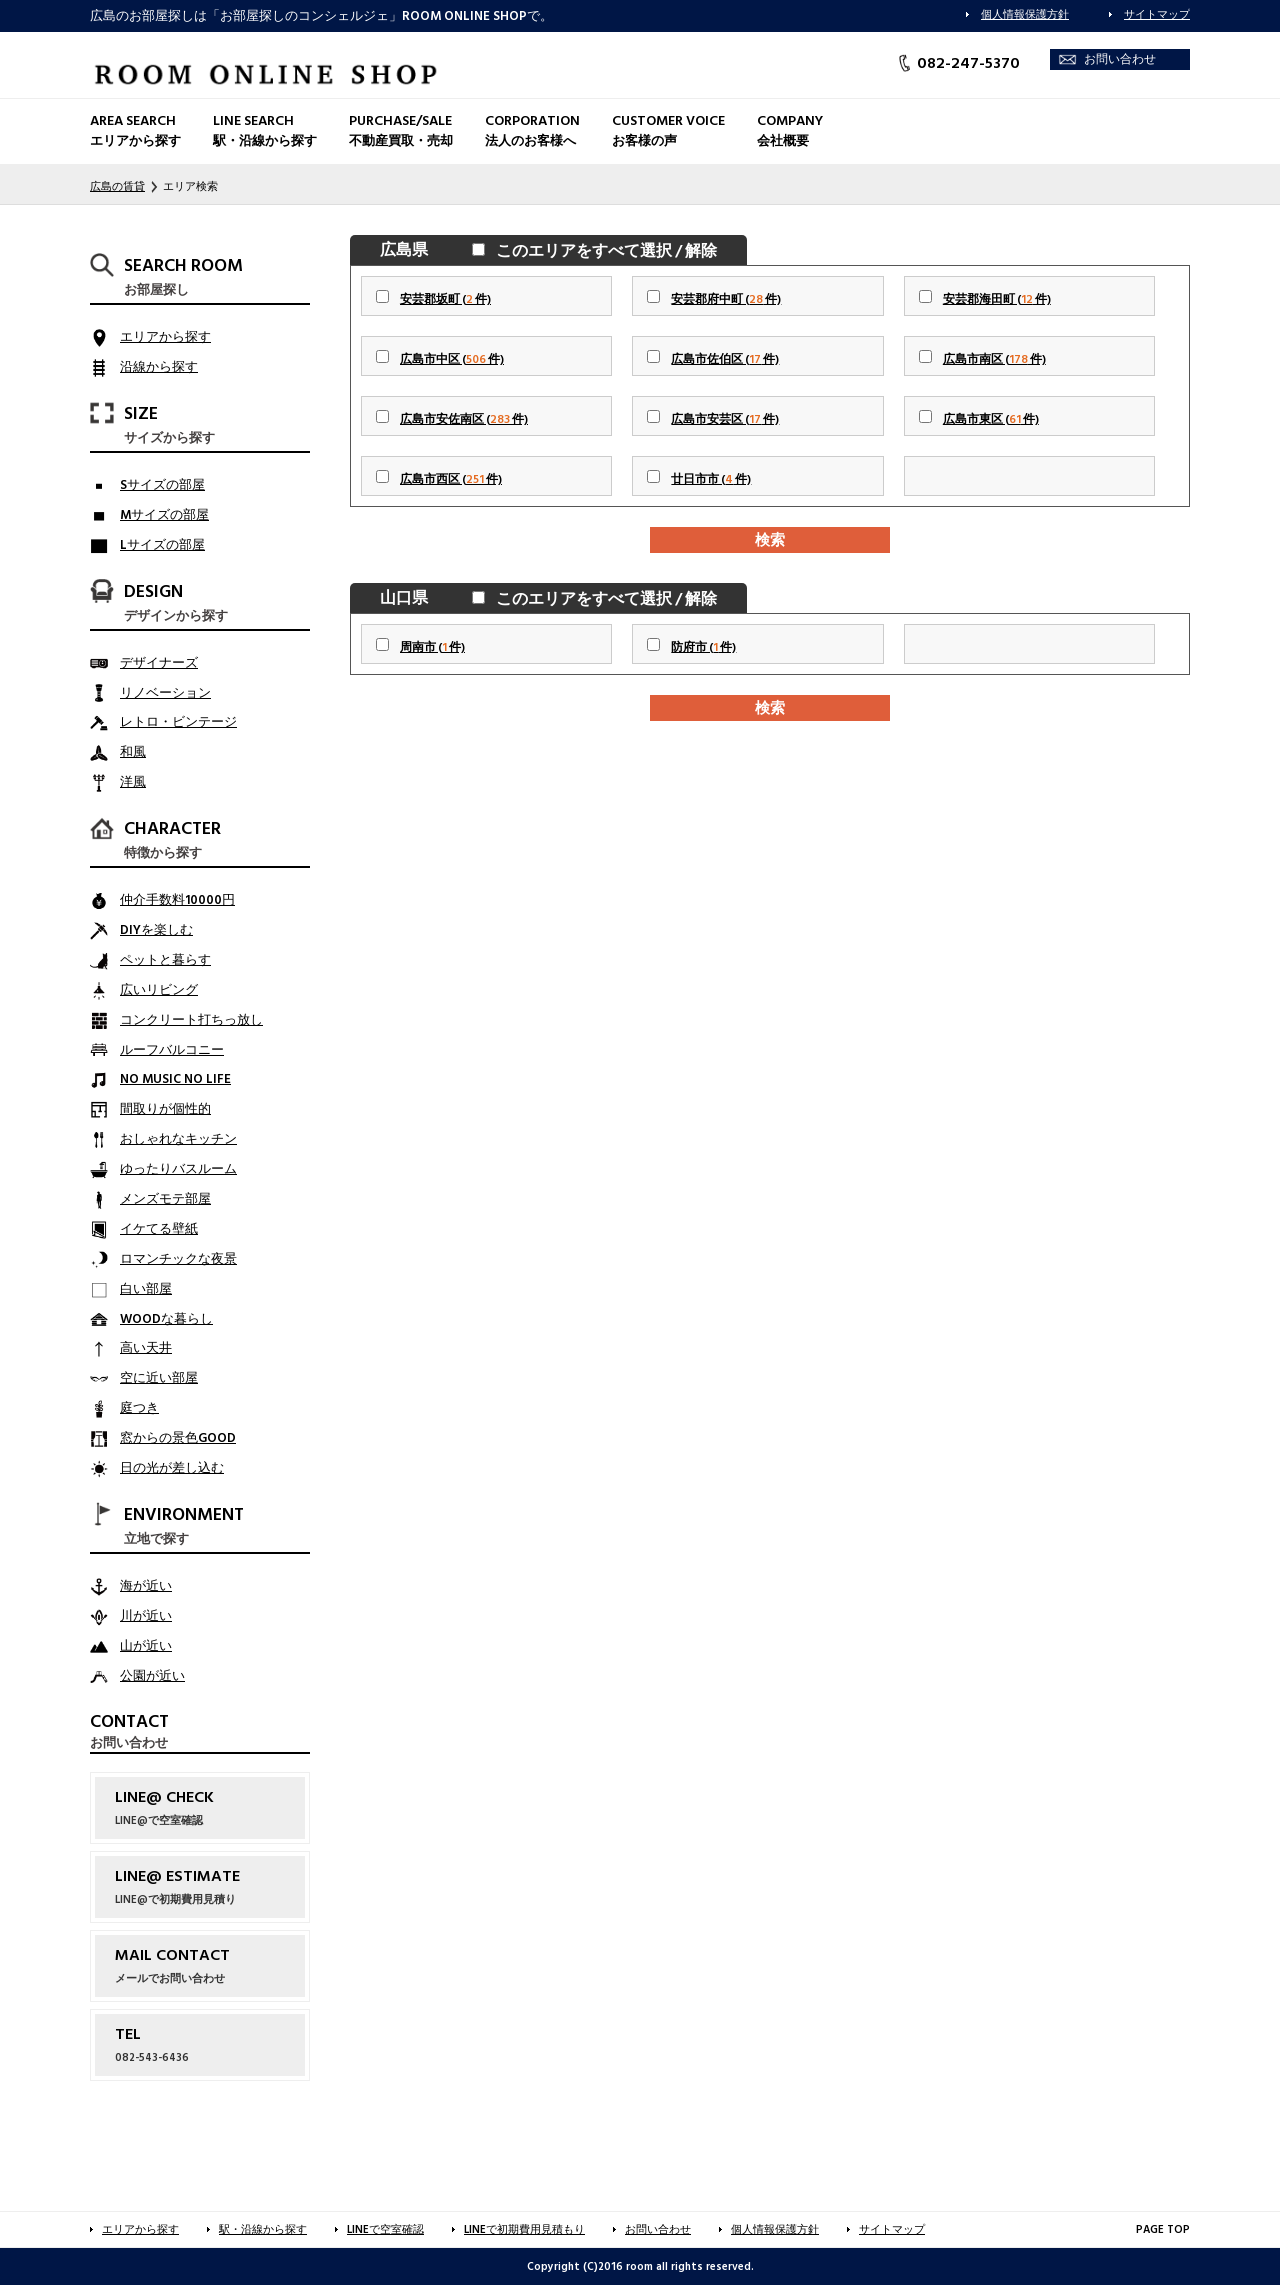 The height and width of the screenshot is (2285, 1280). What do you see at coordinates (165, 693) in the screenshot?
I see `リノベーション` at bounding box center [165, 693].